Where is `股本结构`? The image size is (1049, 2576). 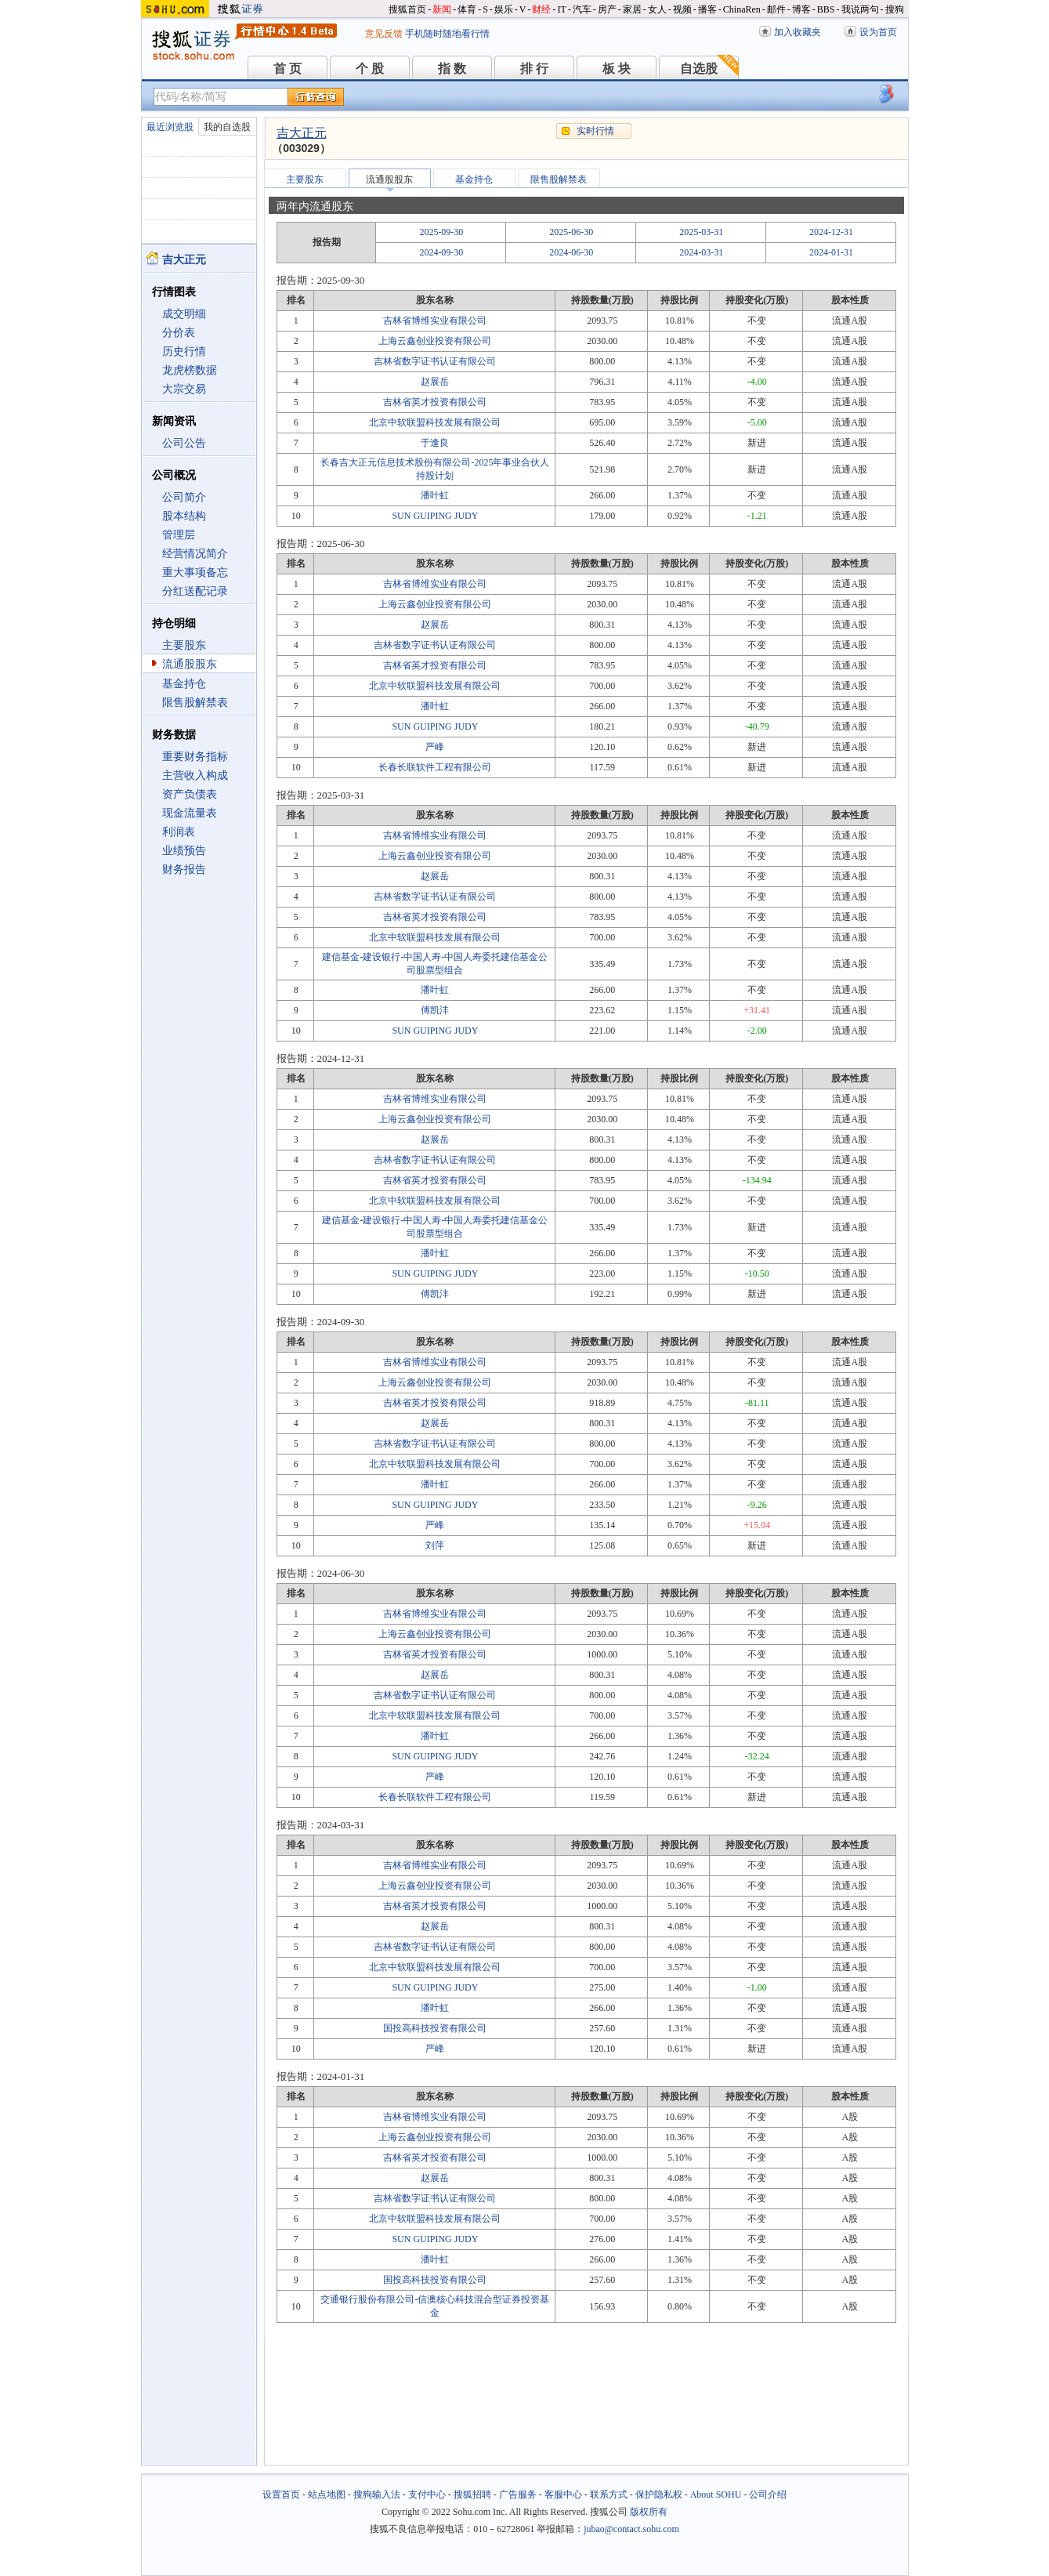
股本结构 is located at coordinates (184, 516).